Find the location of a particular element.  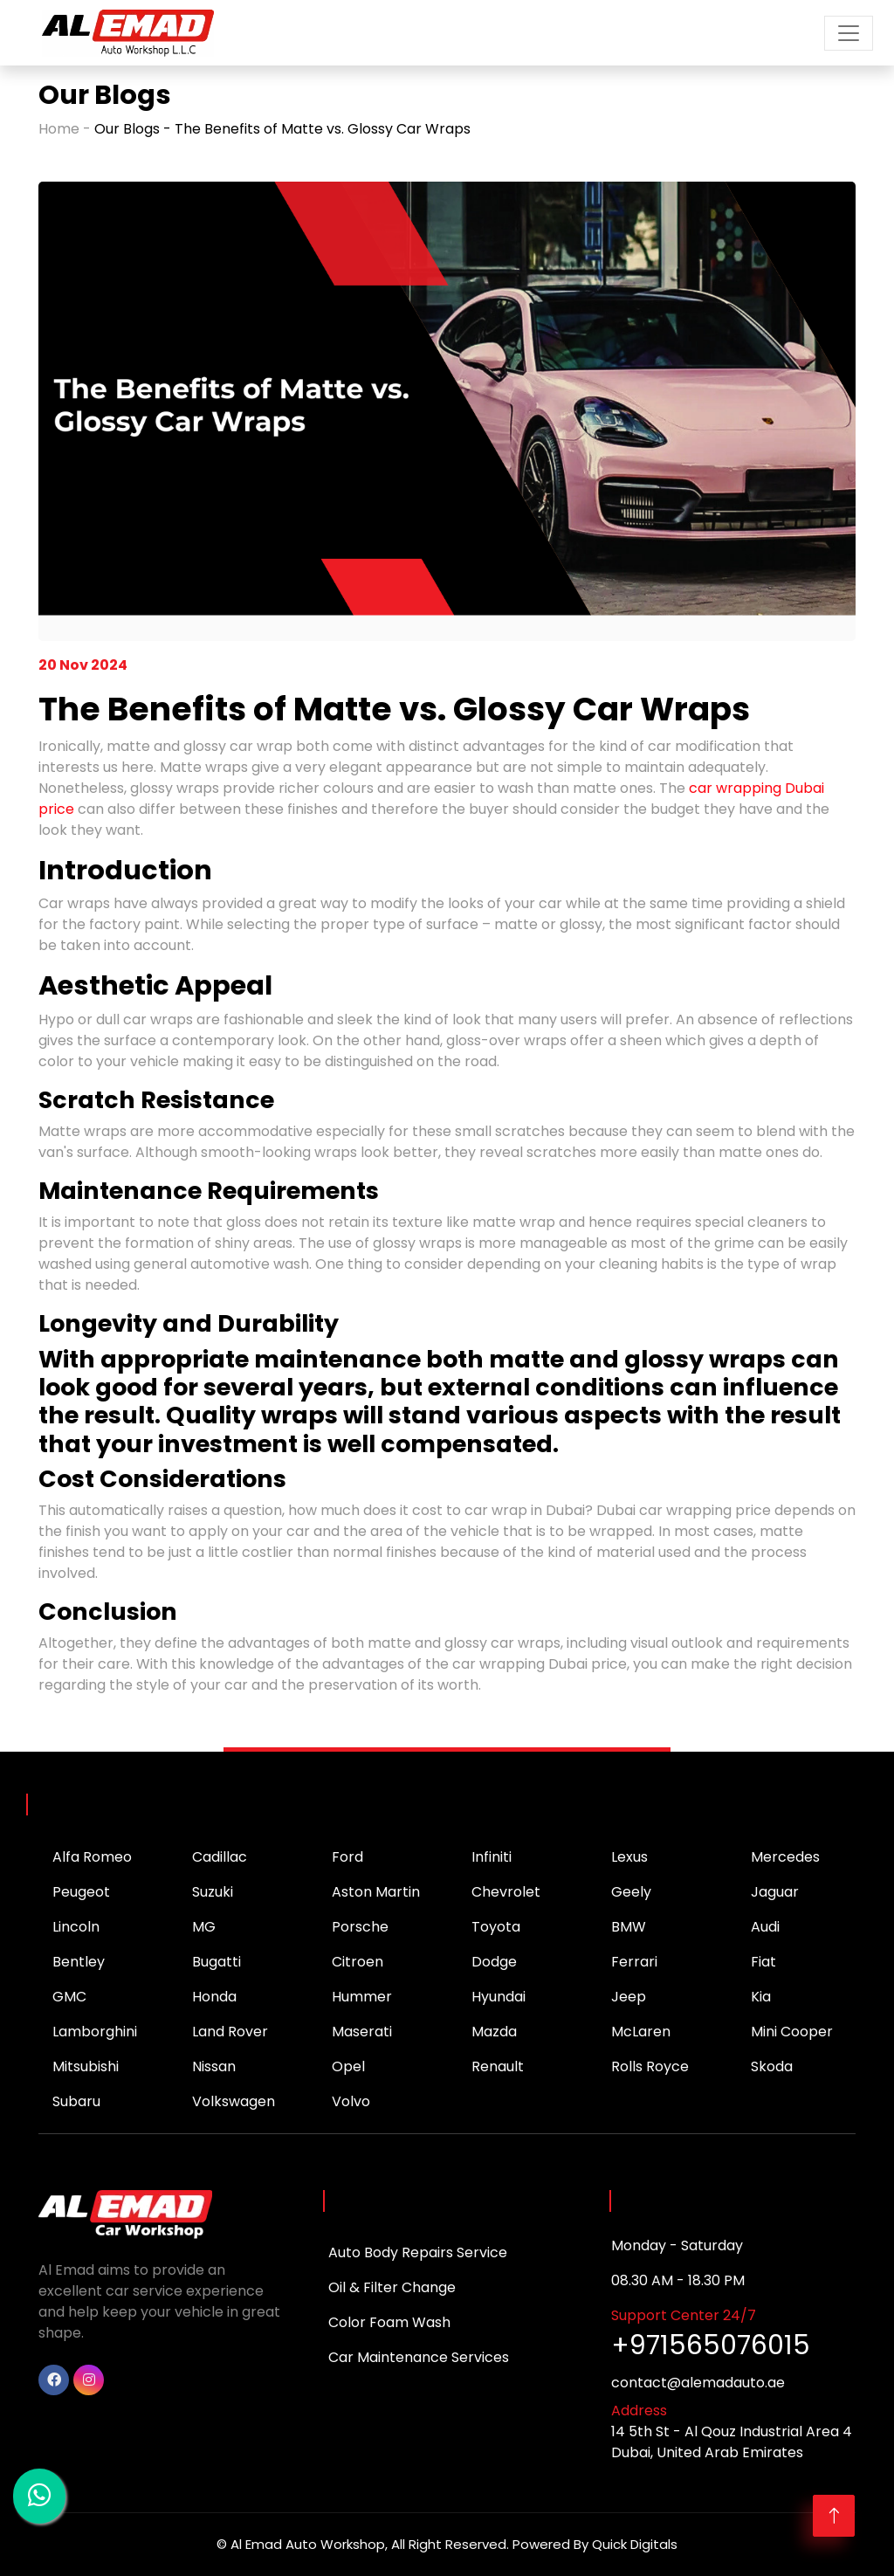

contact@alemadauto.ae is located at coordinates (698, 2383).